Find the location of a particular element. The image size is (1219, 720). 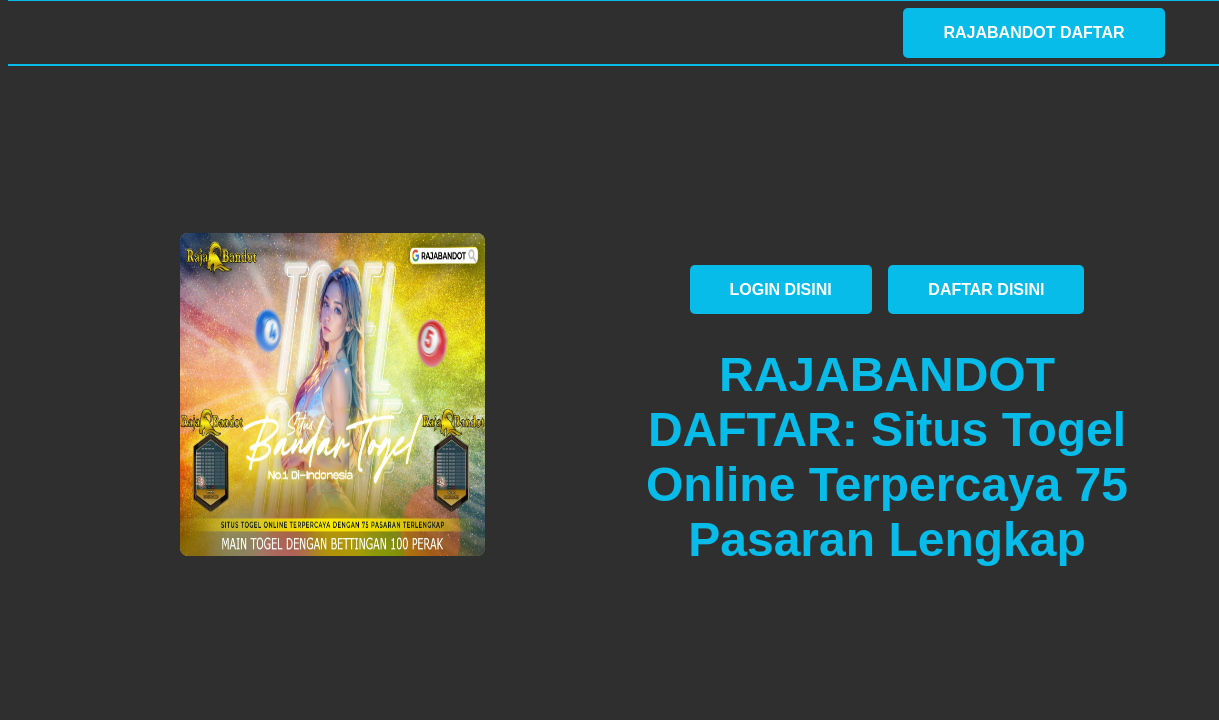

RAJABANDOT DAFTAR is located at coordinates (1033, 32).